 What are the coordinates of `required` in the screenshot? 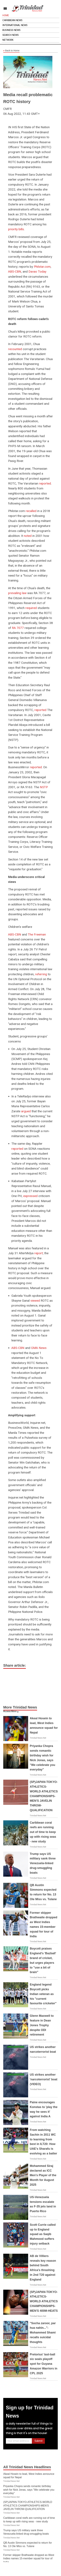 It's located at (31, 608).